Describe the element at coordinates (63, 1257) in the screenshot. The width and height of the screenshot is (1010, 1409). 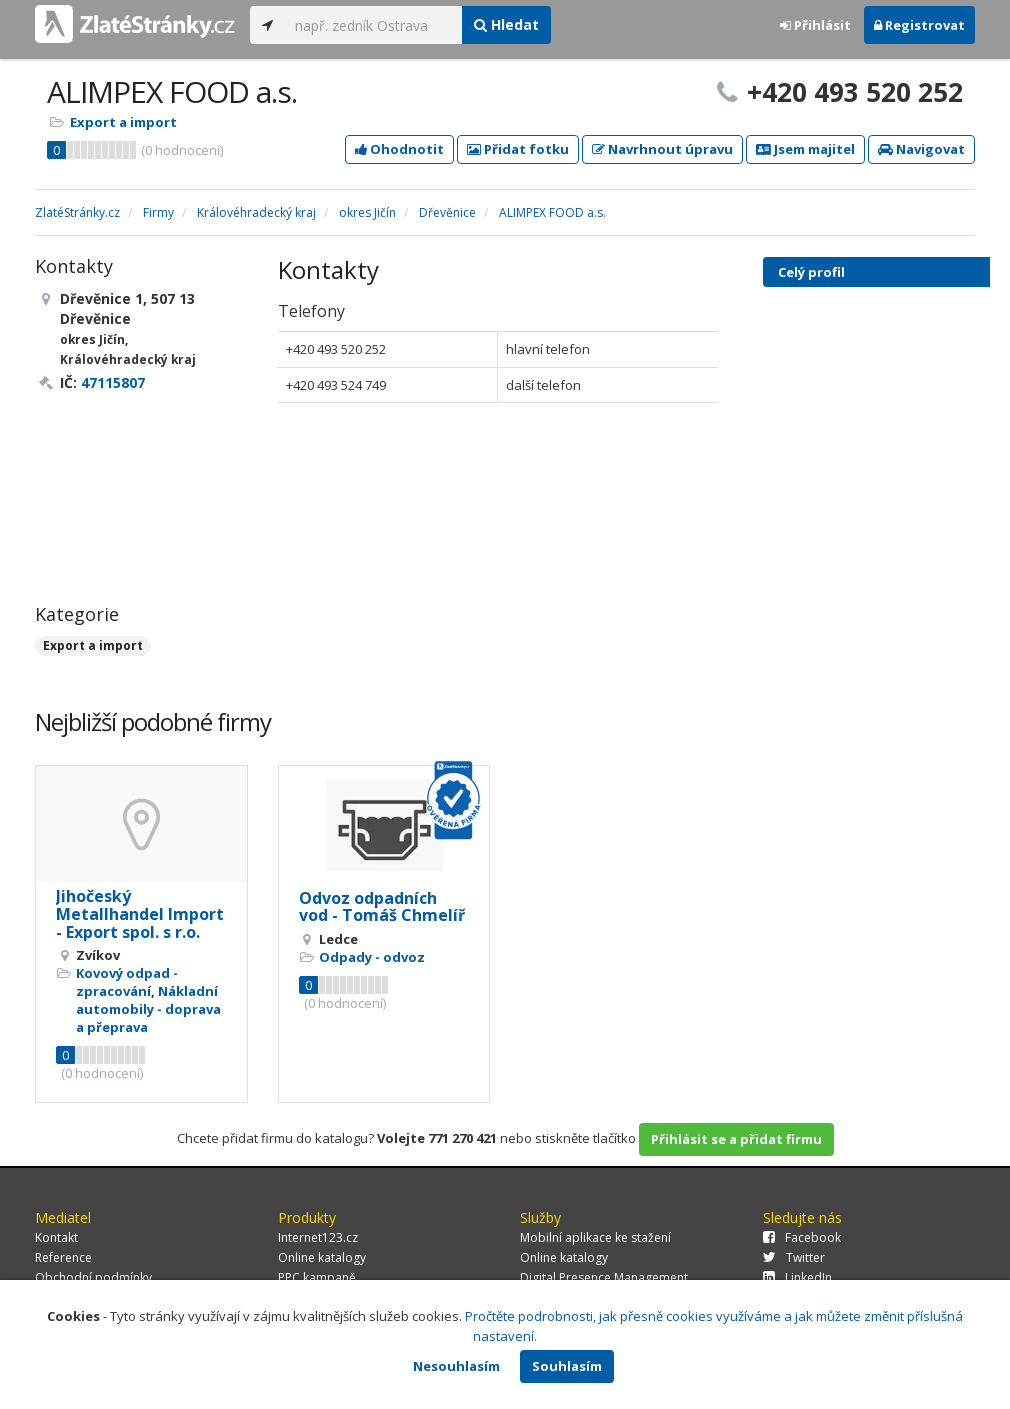
I see `Reference` at that location.